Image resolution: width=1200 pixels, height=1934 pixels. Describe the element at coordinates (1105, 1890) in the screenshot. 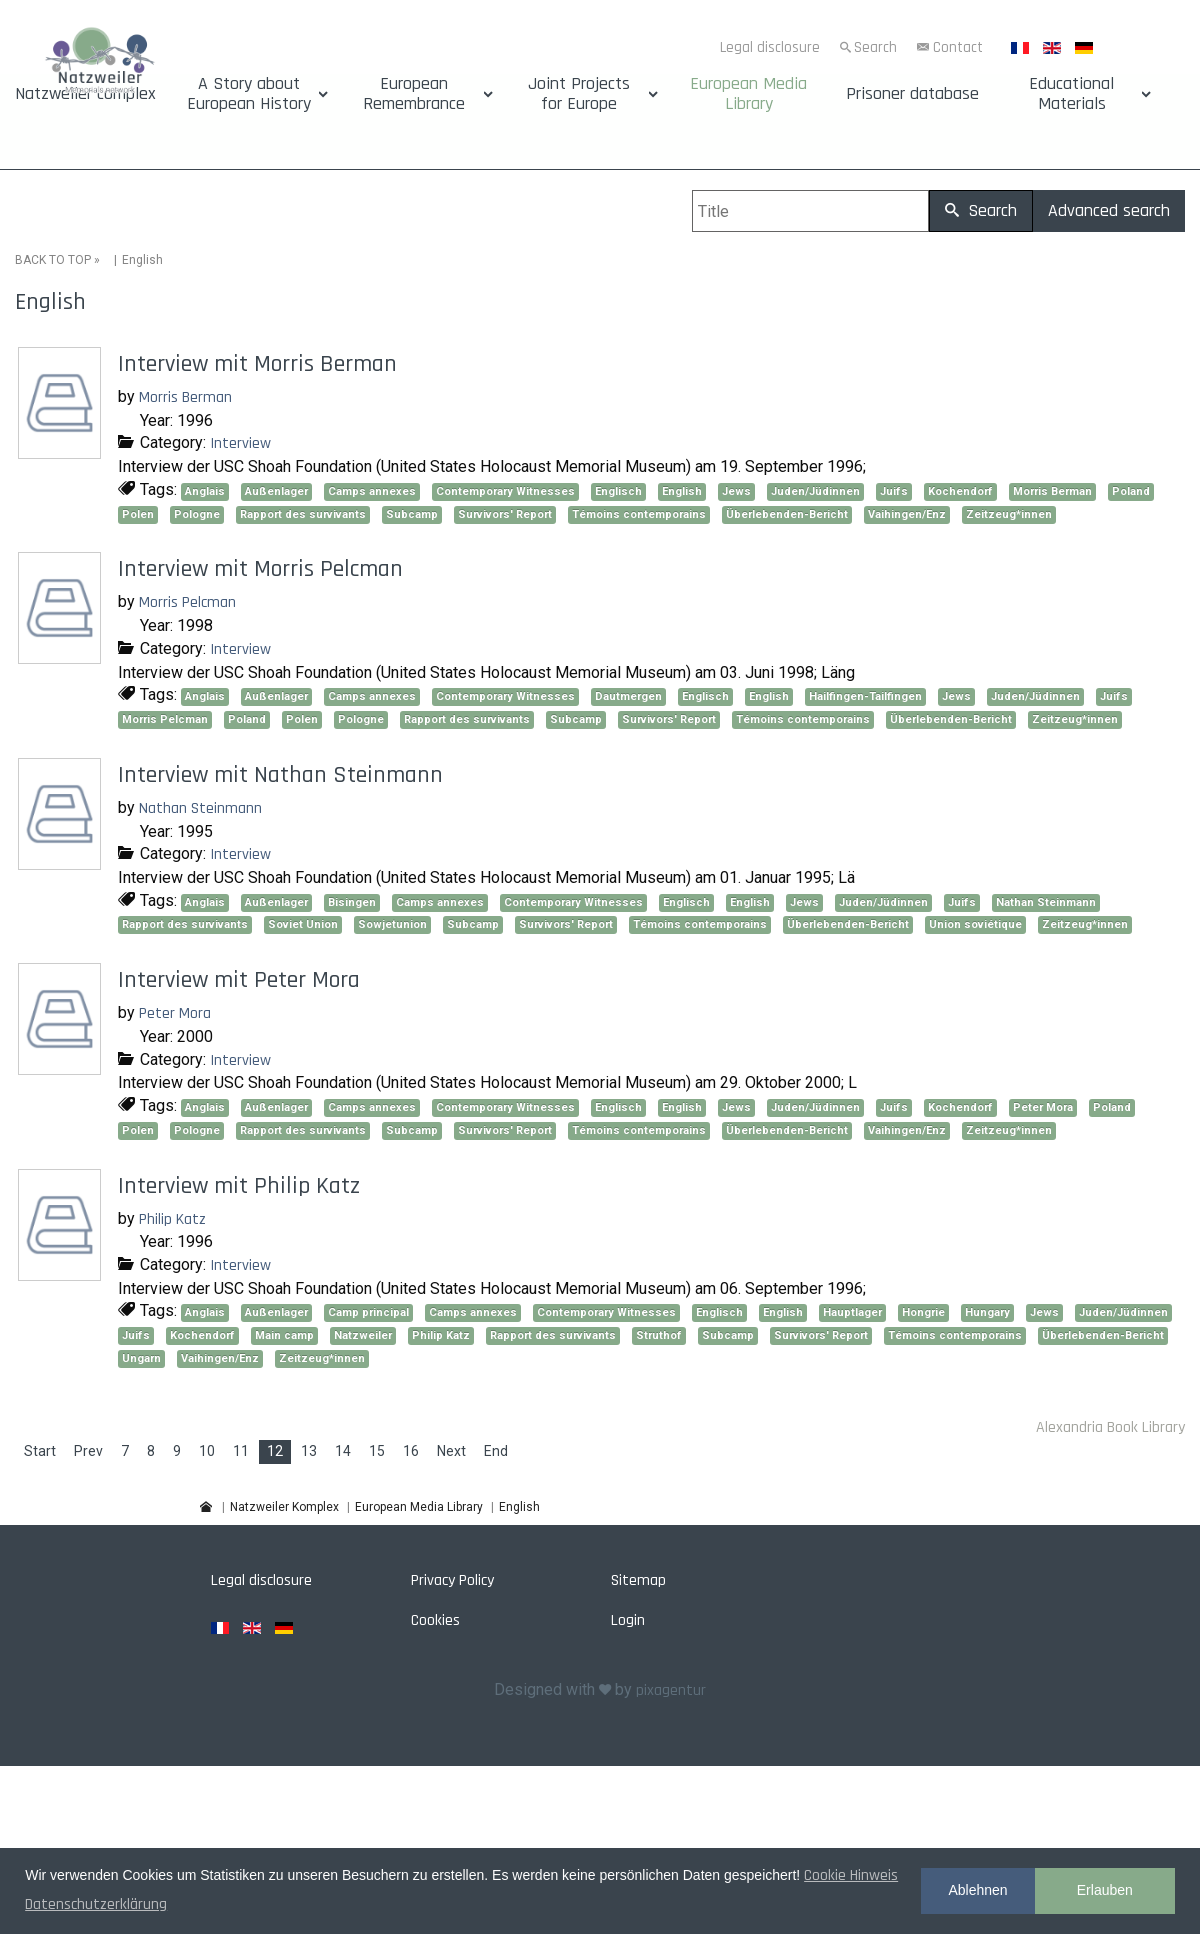

I see `Erlauben [button]` at that location.